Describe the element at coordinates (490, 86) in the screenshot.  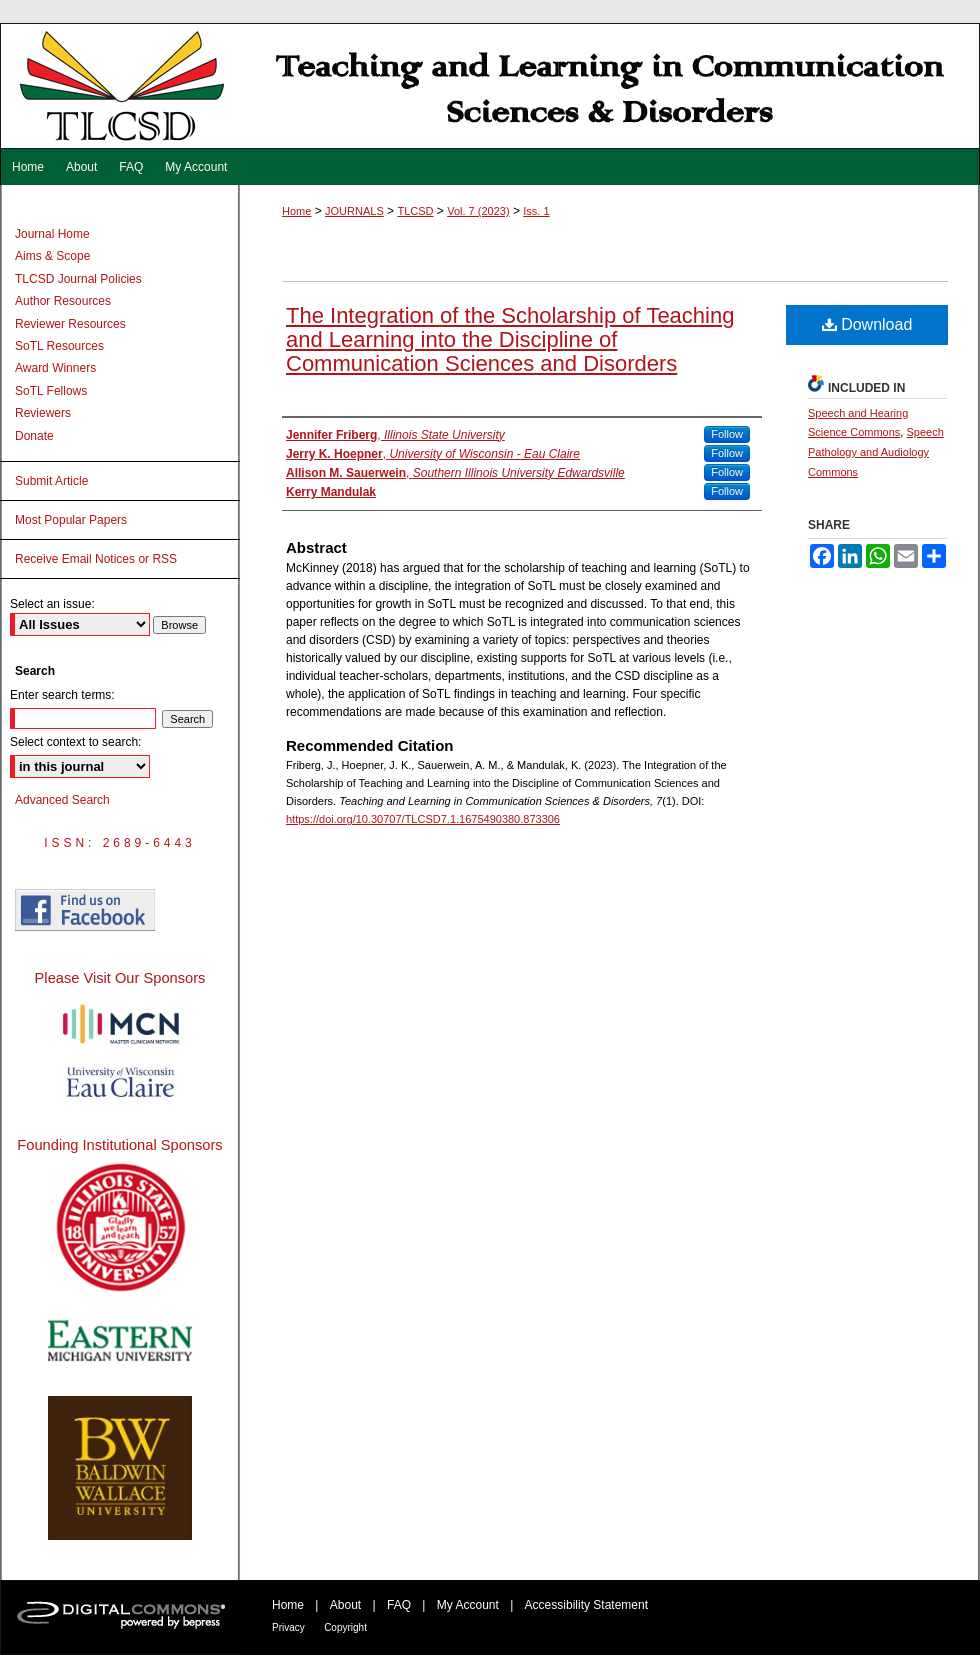
I see `Teaching and Learning in Communication Sciences & Disorders` at that location.